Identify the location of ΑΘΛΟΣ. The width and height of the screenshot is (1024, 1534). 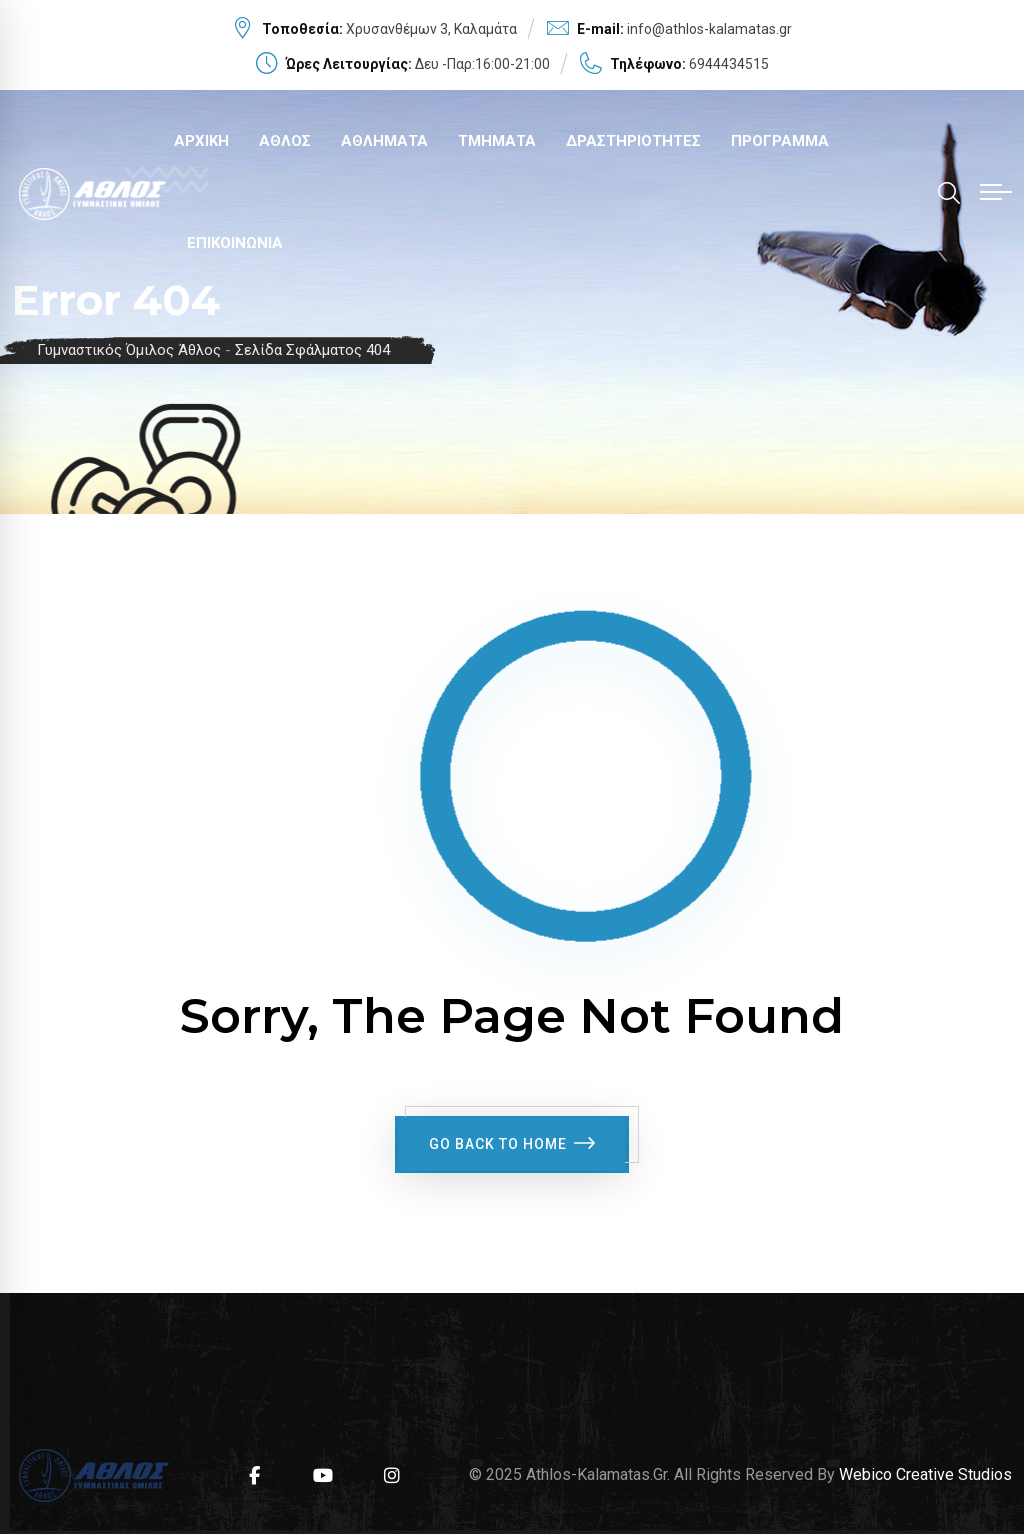
(285, 141).